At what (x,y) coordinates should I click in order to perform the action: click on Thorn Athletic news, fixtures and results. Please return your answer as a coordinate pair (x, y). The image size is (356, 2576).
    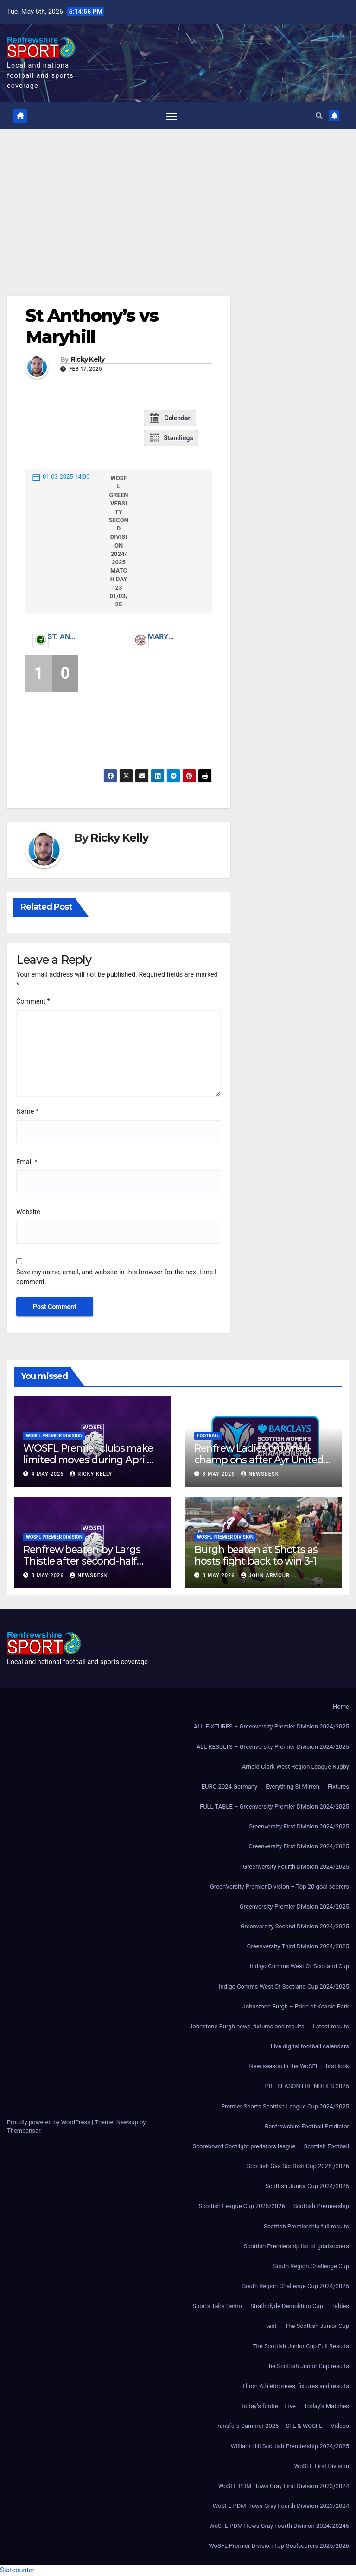
    Looking at the image, I should click on (295, 2386).